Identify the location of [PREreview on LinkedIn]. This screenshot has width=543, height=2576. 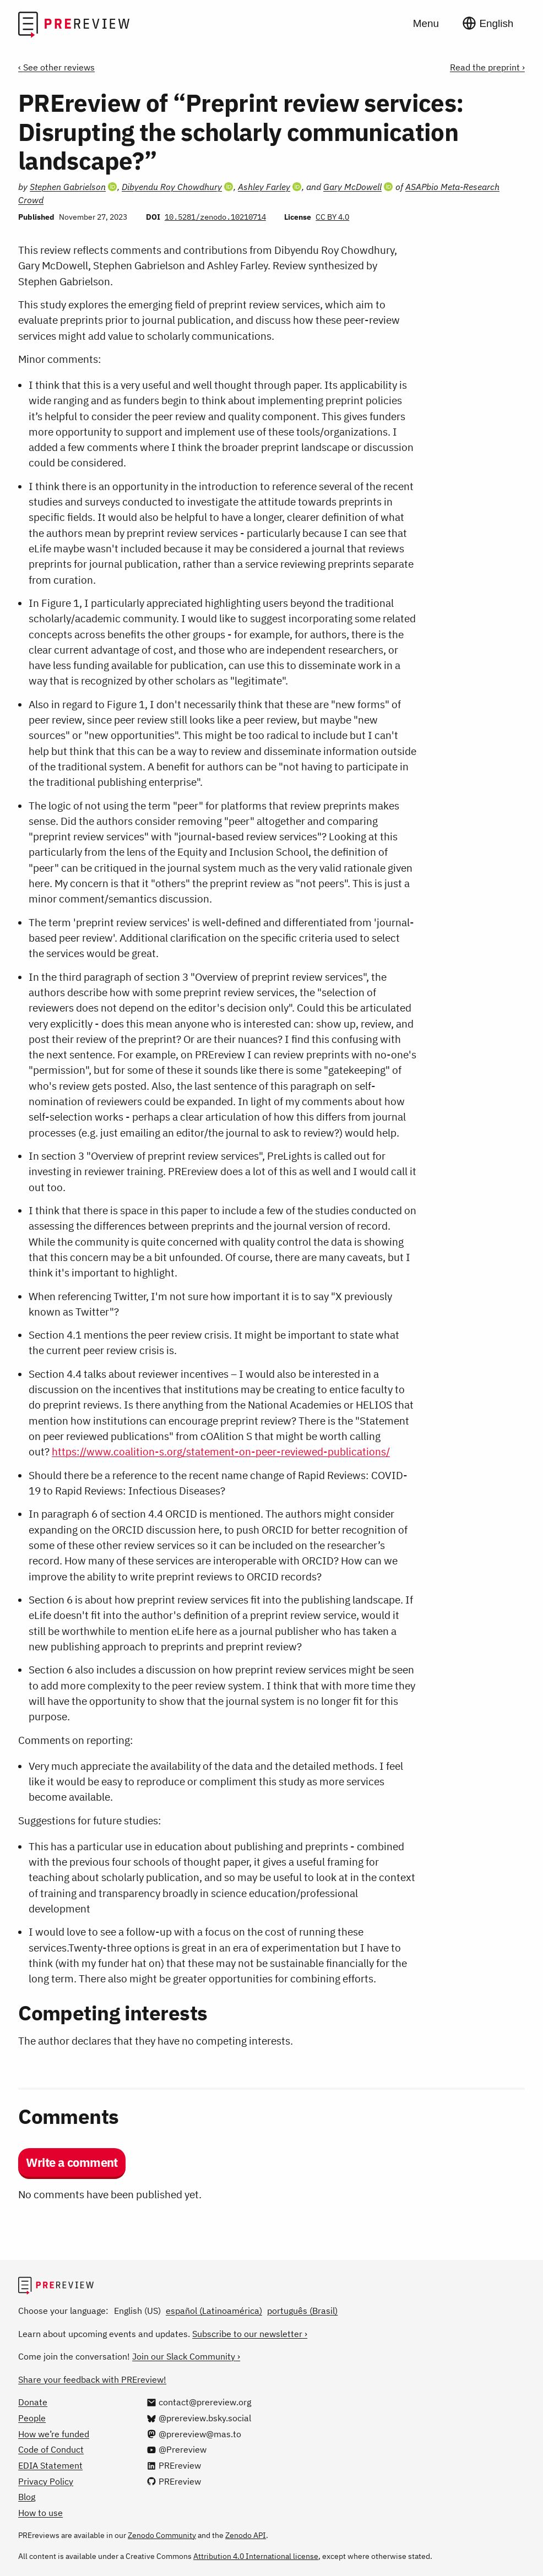
(173, 2465).